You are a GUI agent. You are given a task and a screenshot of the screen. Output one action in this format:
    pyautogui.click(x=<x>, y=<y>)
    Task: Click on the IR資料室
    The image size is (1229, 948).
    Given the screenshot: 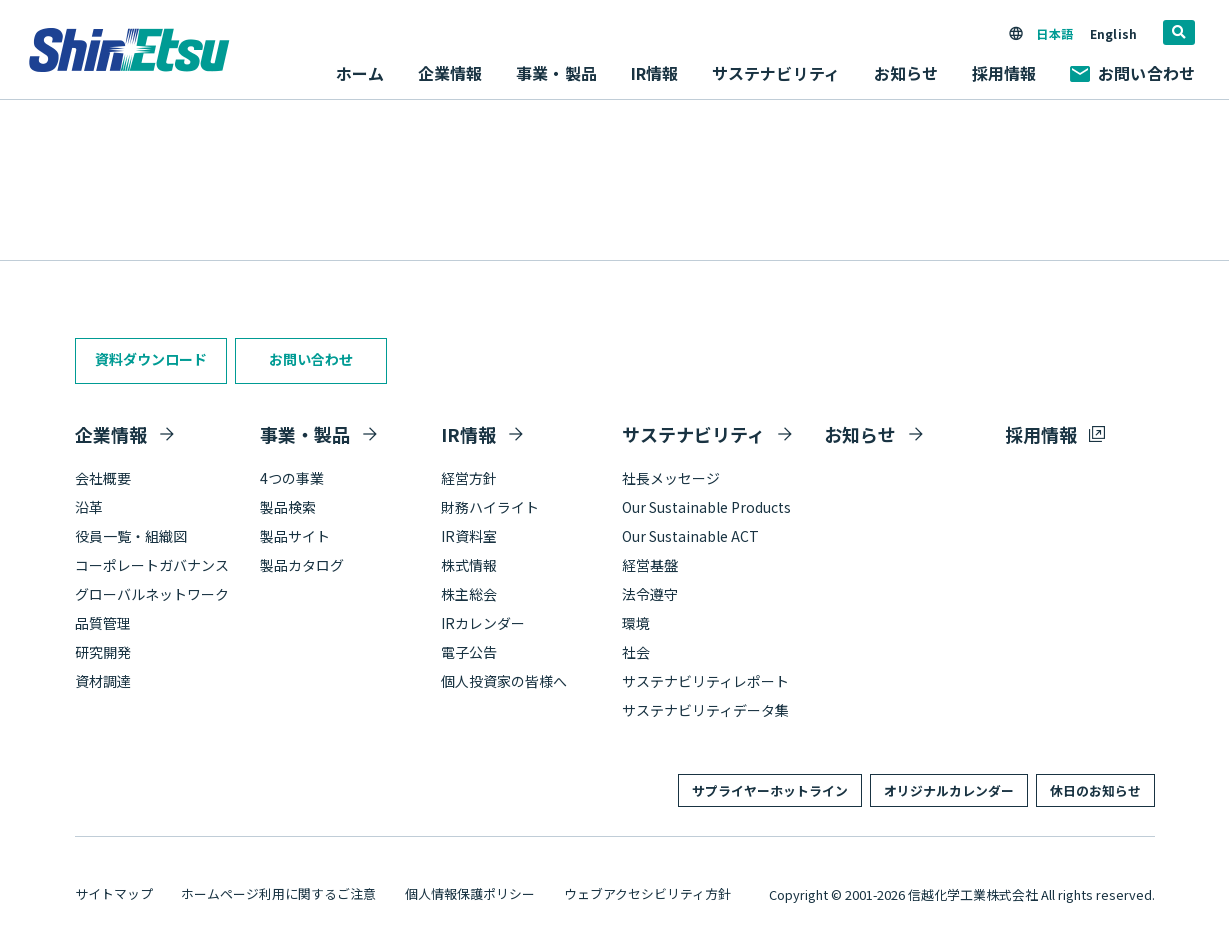 What is the action you would take?
    pyautogui.click(x=469, y=536)
    